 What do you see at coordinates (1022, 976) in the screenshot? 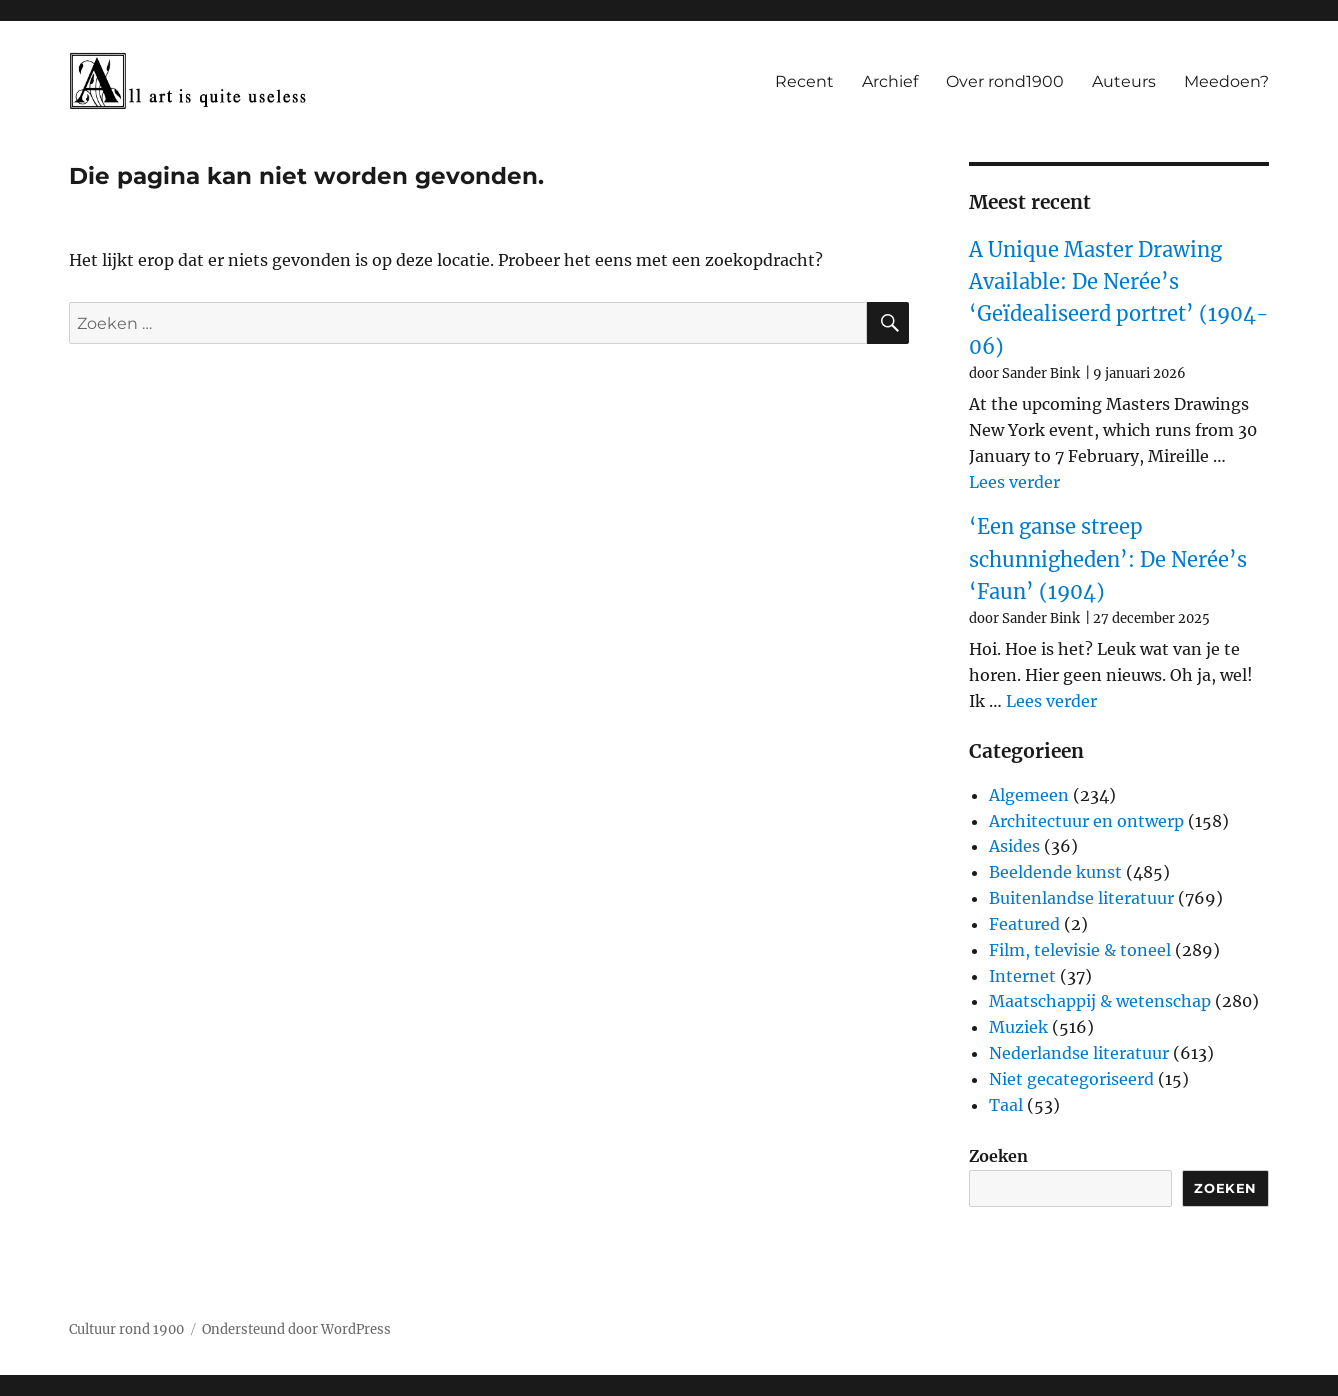
I see `Internet` at bounding box center [1022, 976].